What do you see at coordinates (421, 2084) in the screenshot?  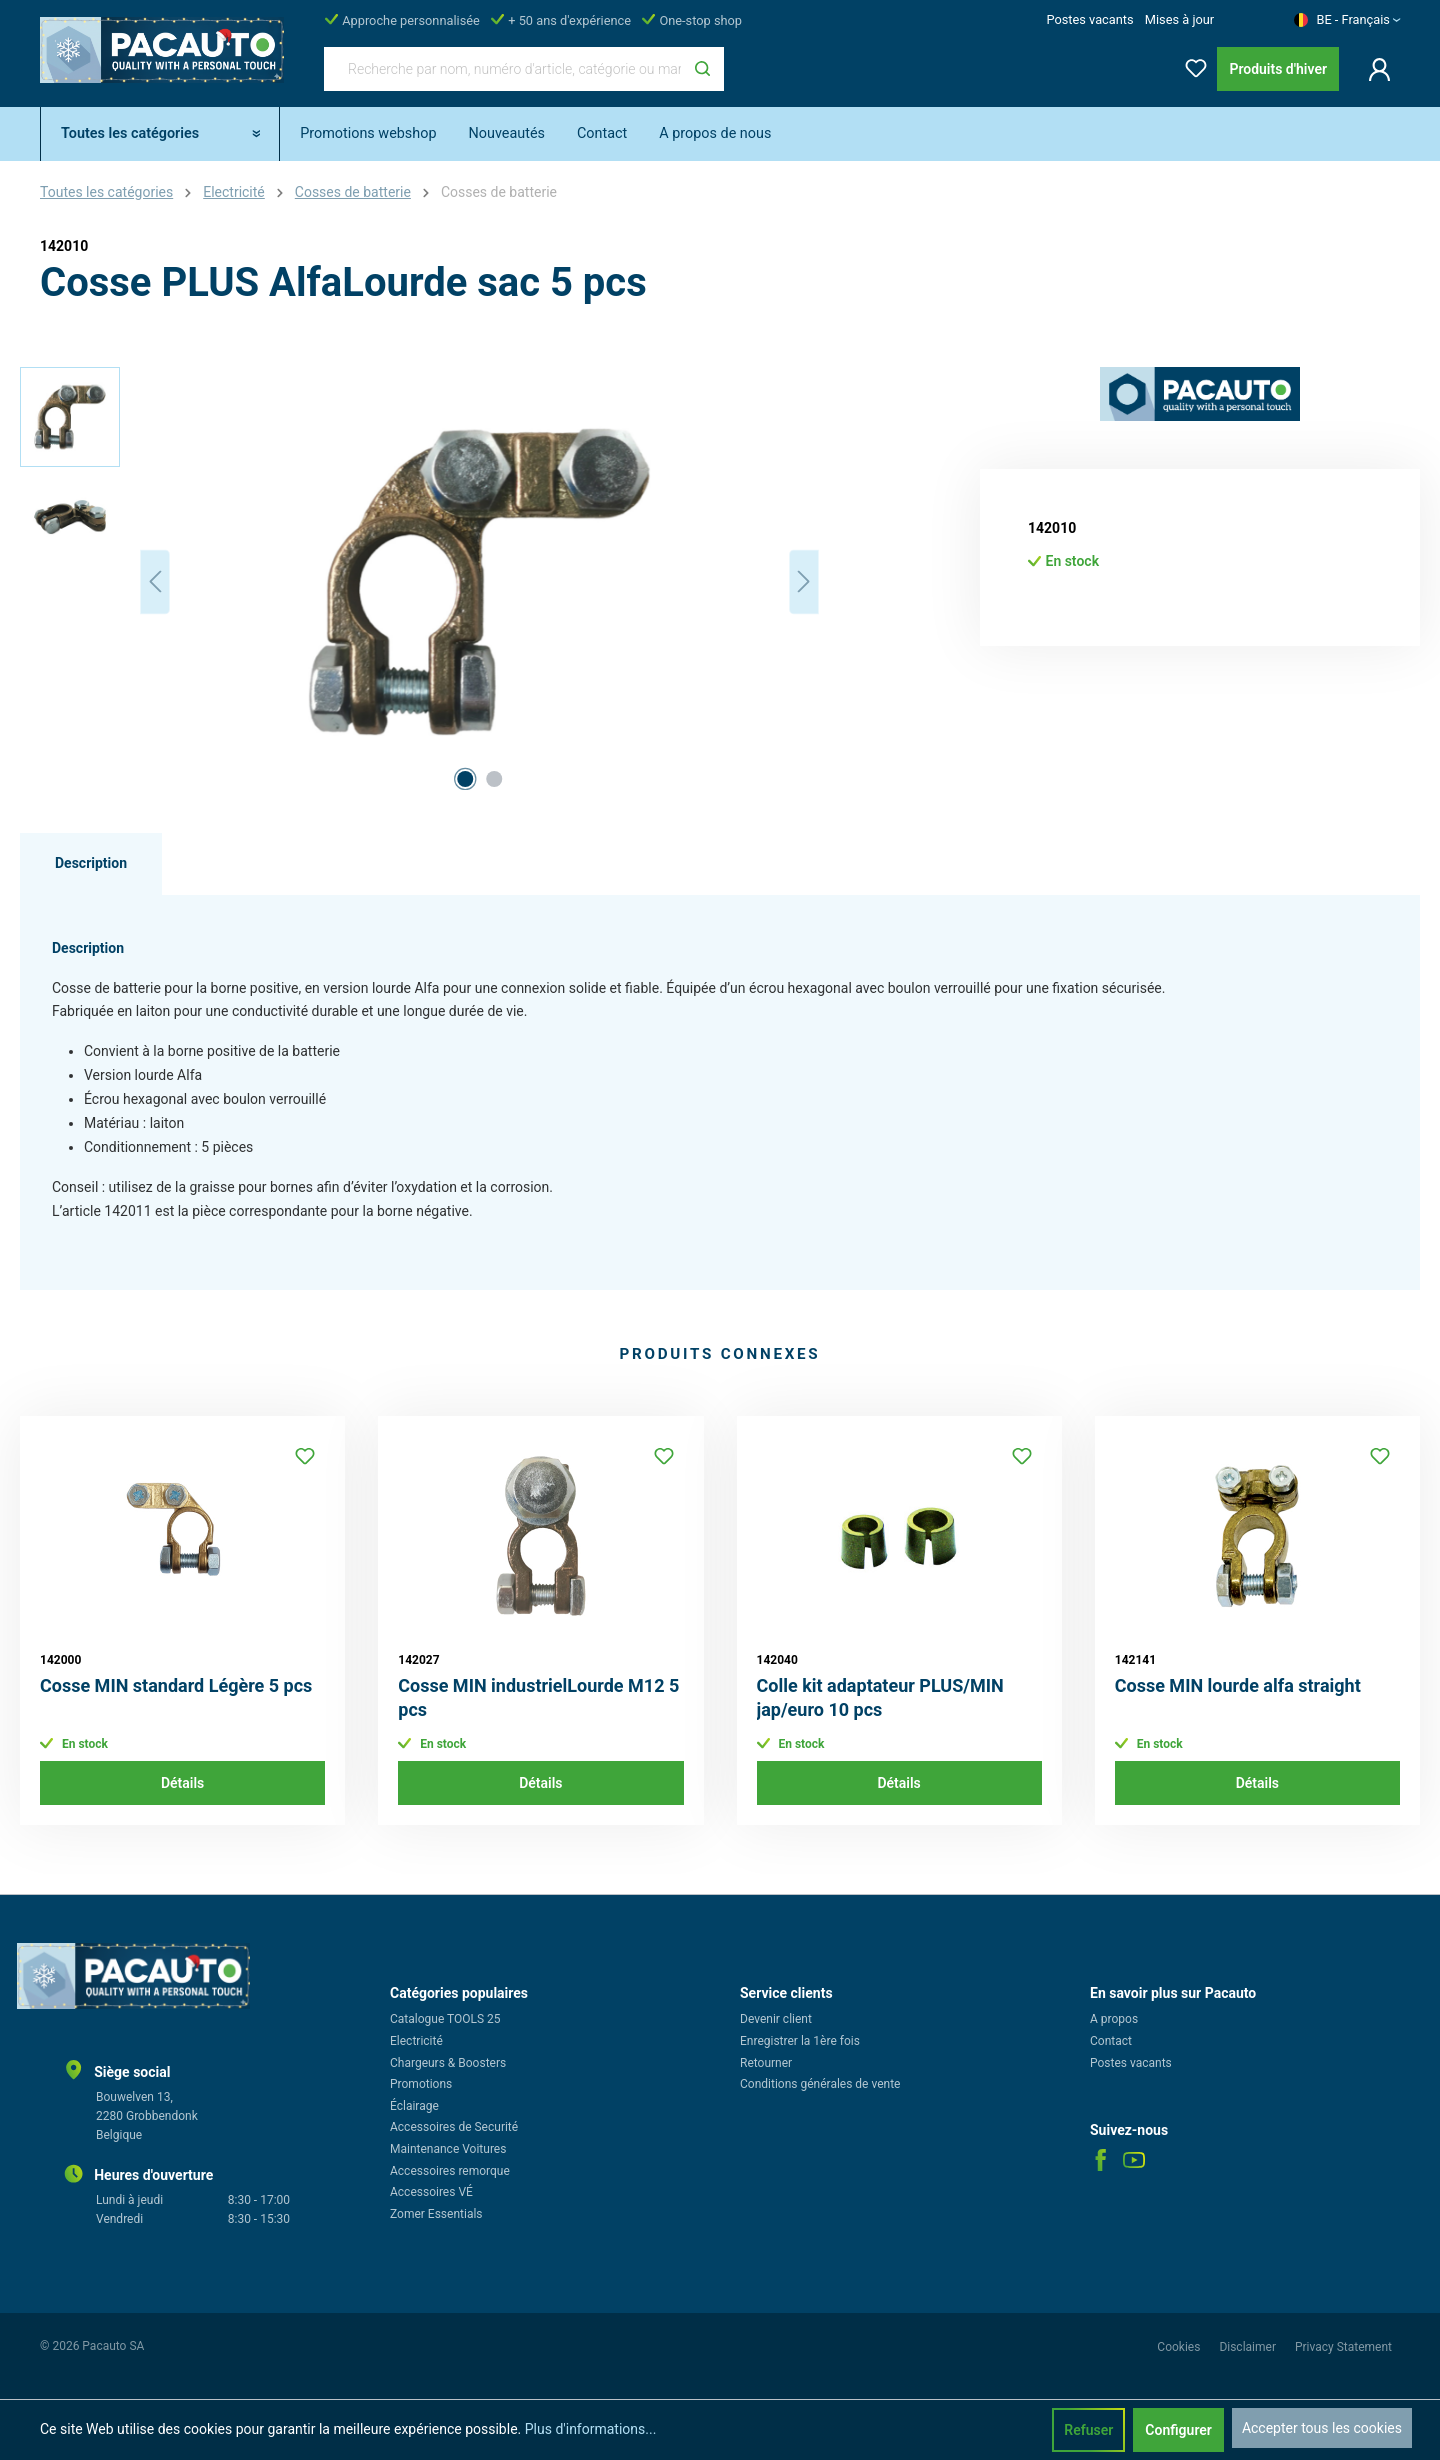 I see `Promotions` at bounding box center [421, 2084].